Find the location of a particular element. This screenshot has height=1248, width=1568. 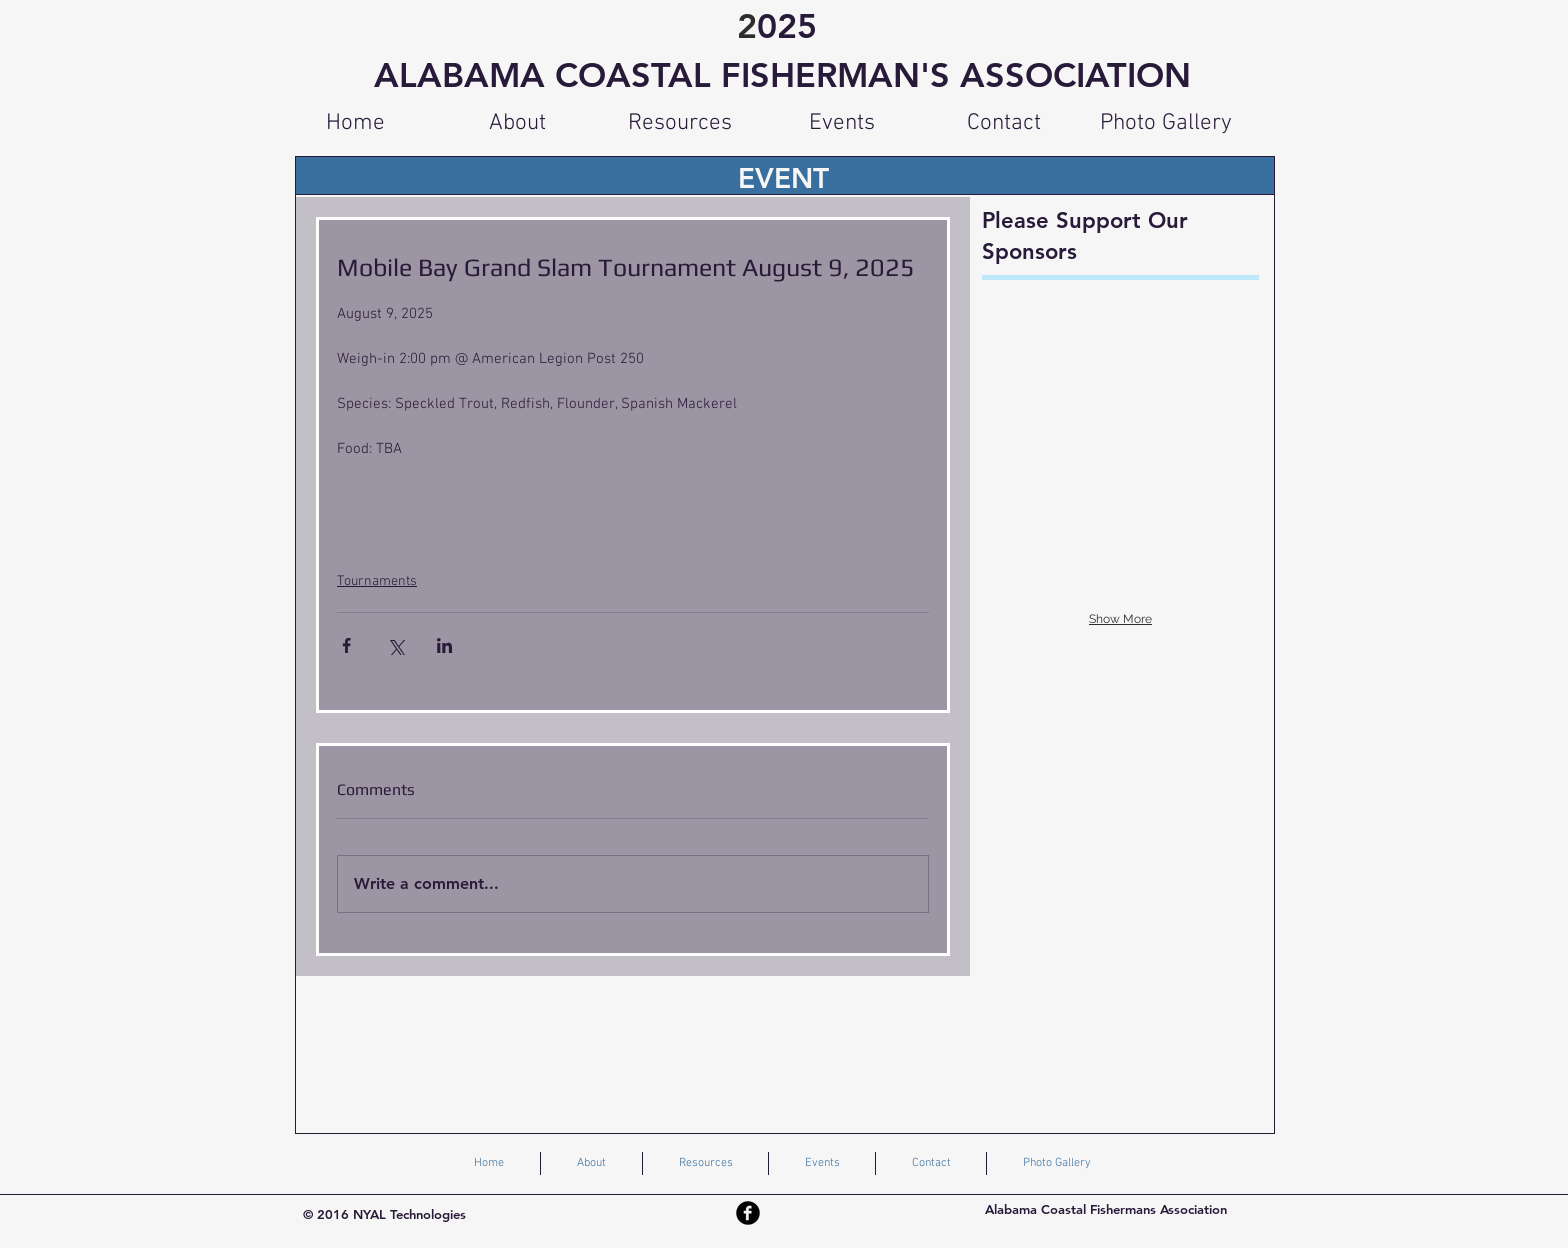

[Facebook Black Round] is located at coordinates (748, 1213).